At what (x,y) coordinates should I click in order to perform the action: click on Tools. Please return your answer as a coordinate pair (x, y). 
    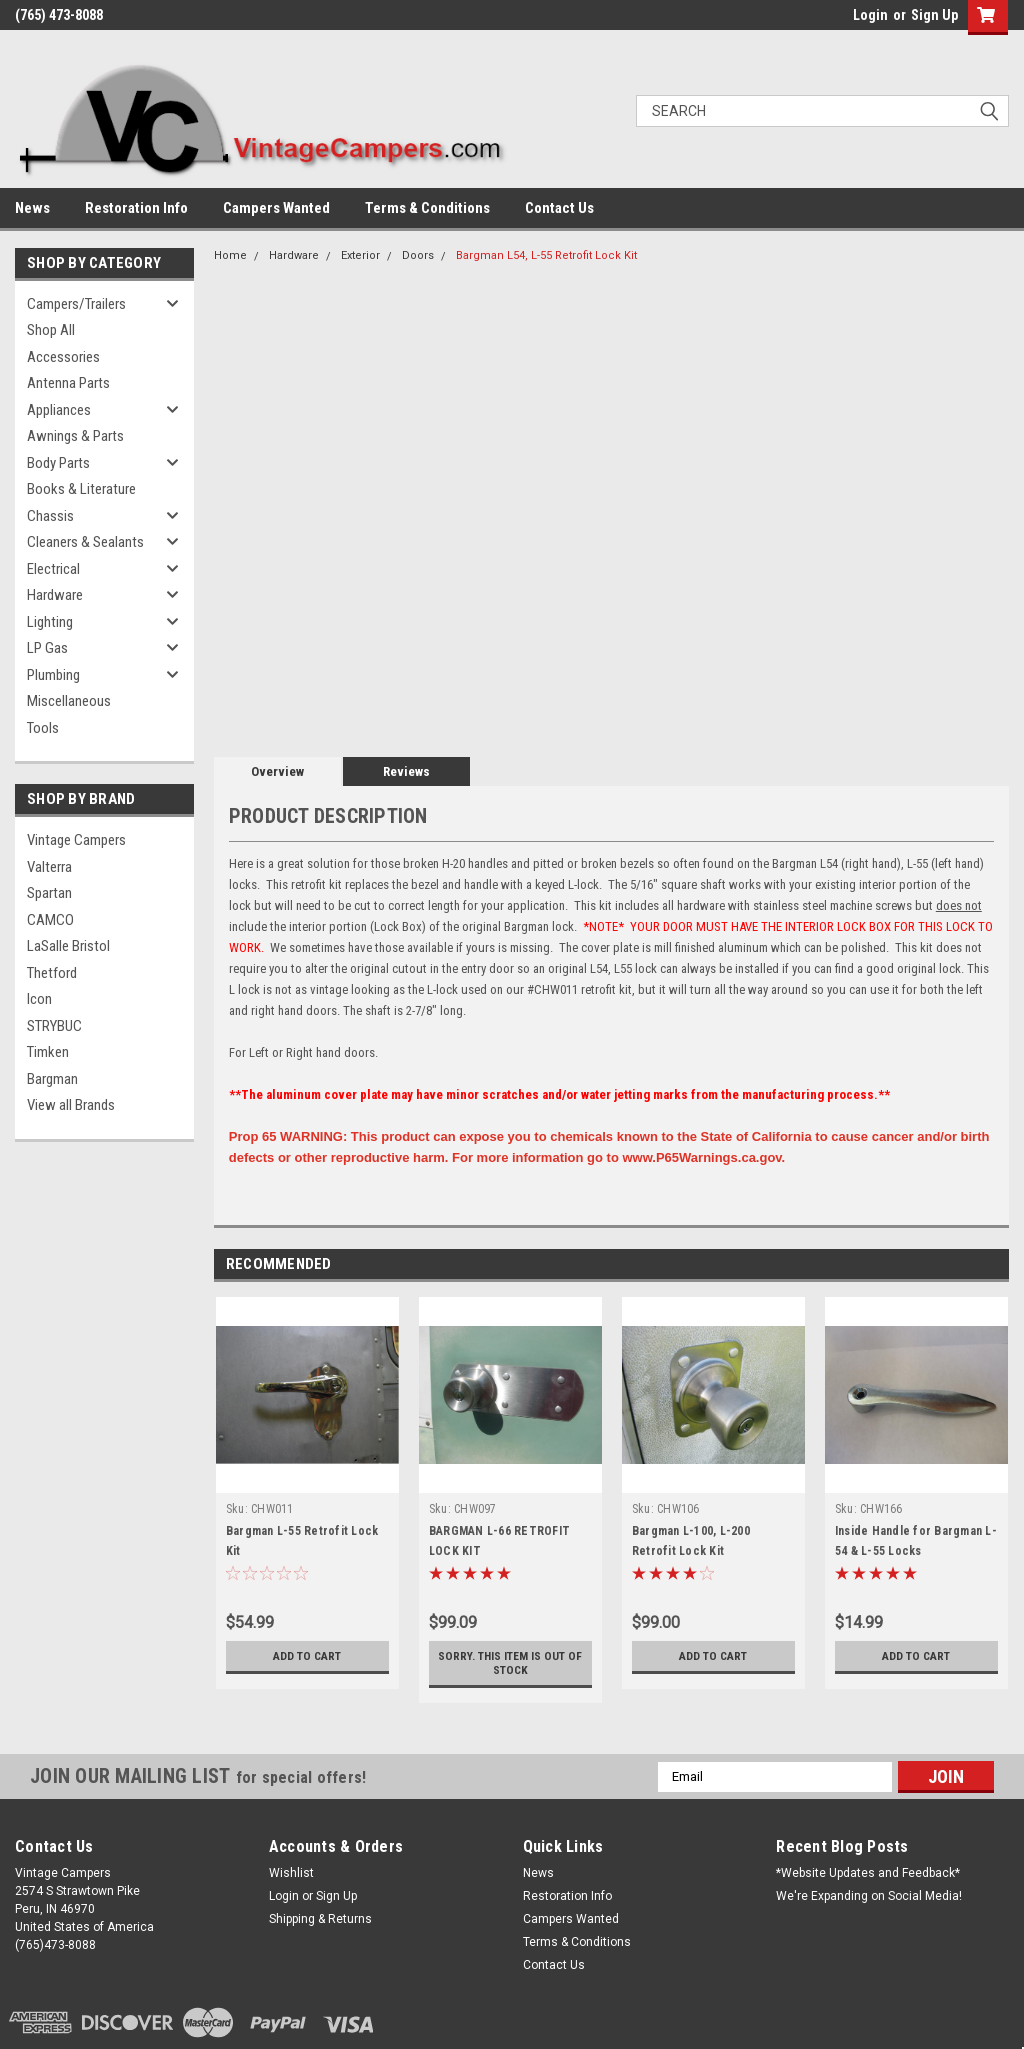
    Looking at the image, I should click on (43, 728).